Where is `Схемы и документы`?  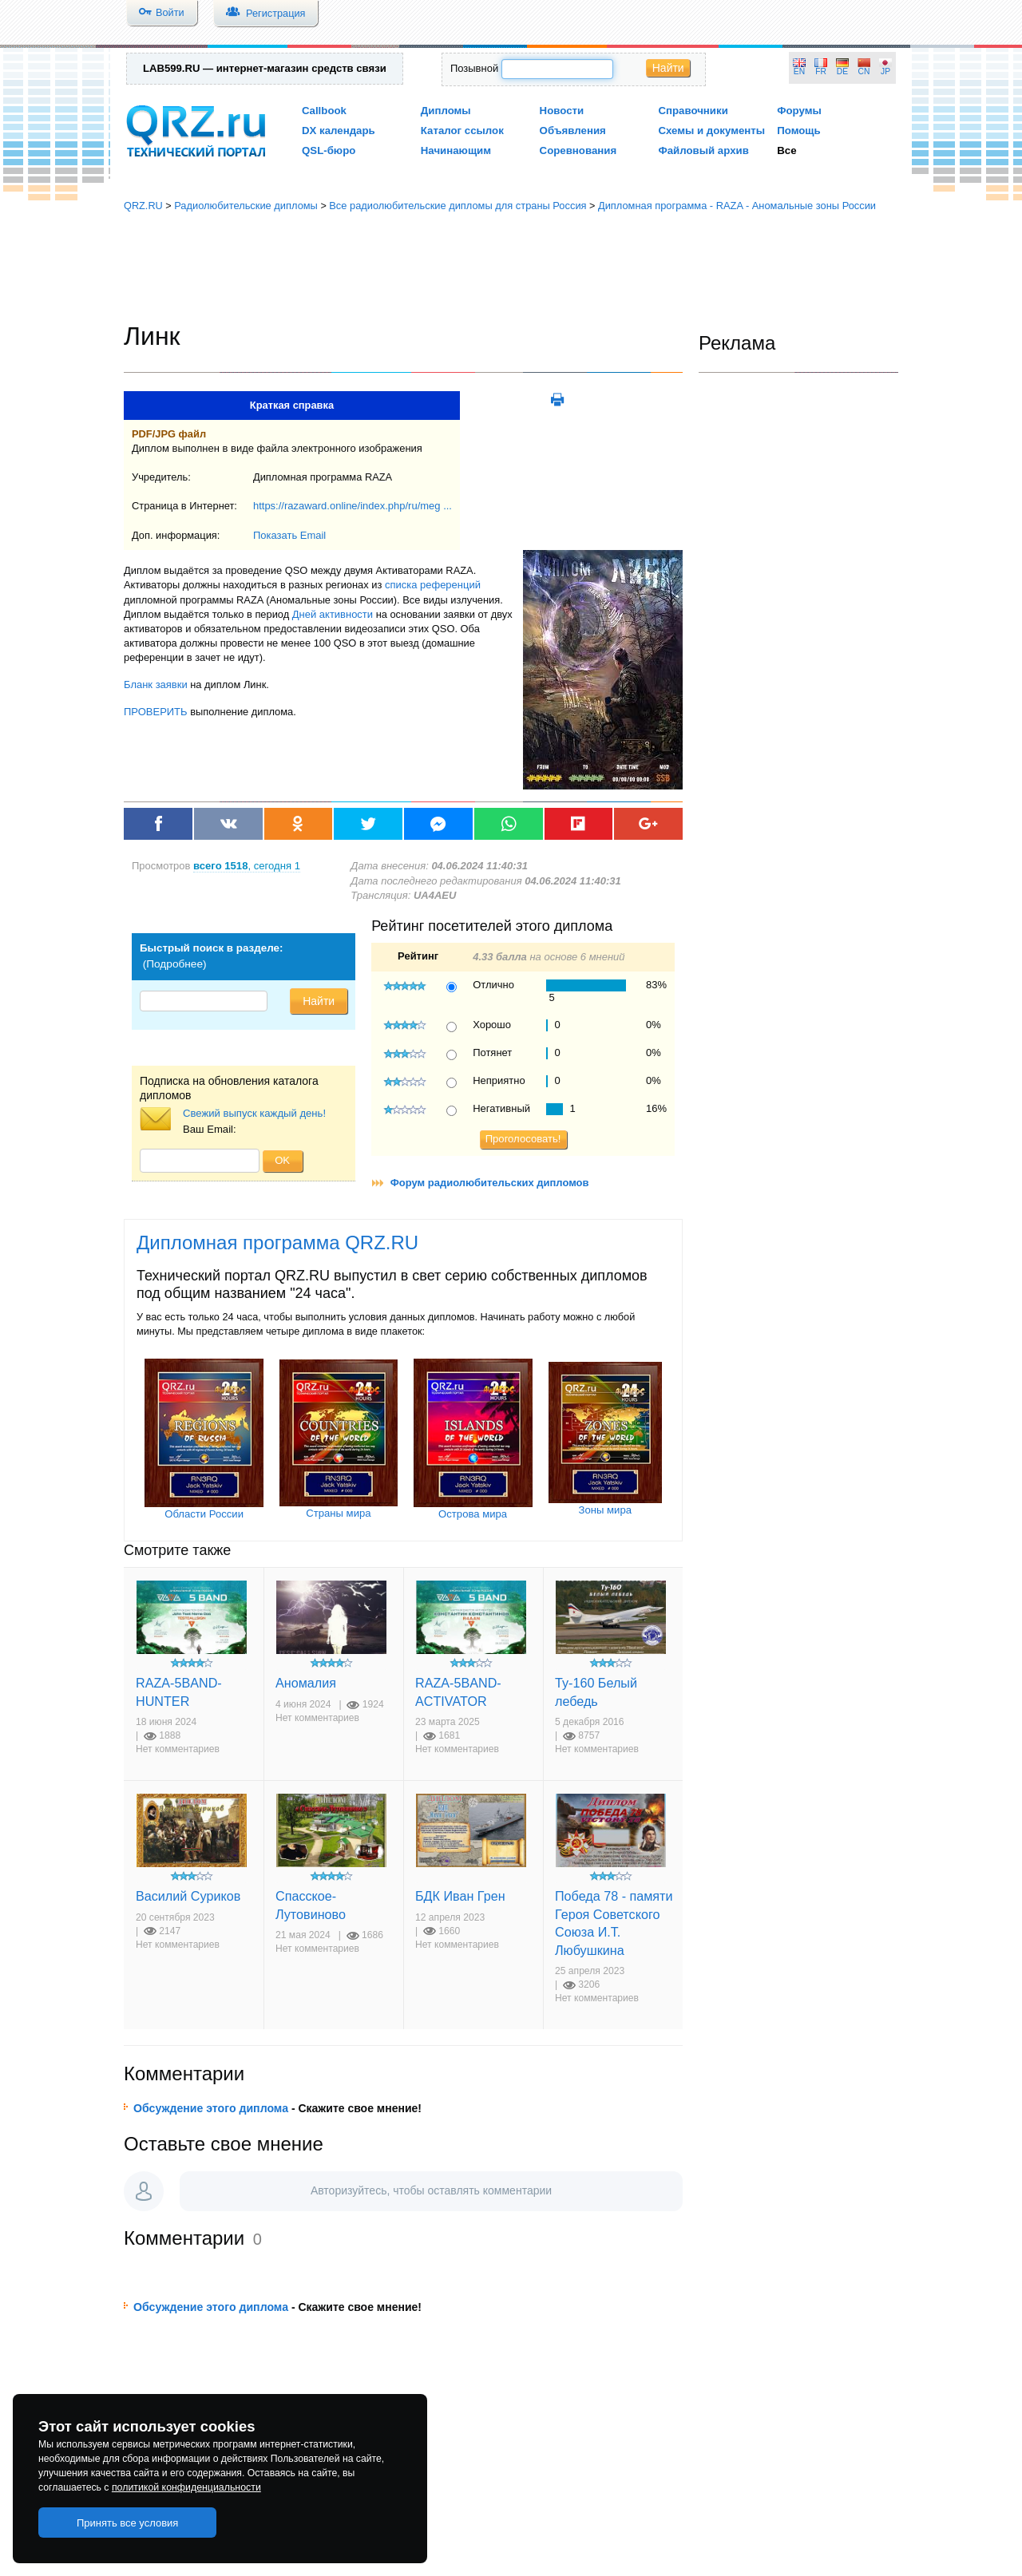 Схемы и документы is located at coordinates (711, 131).